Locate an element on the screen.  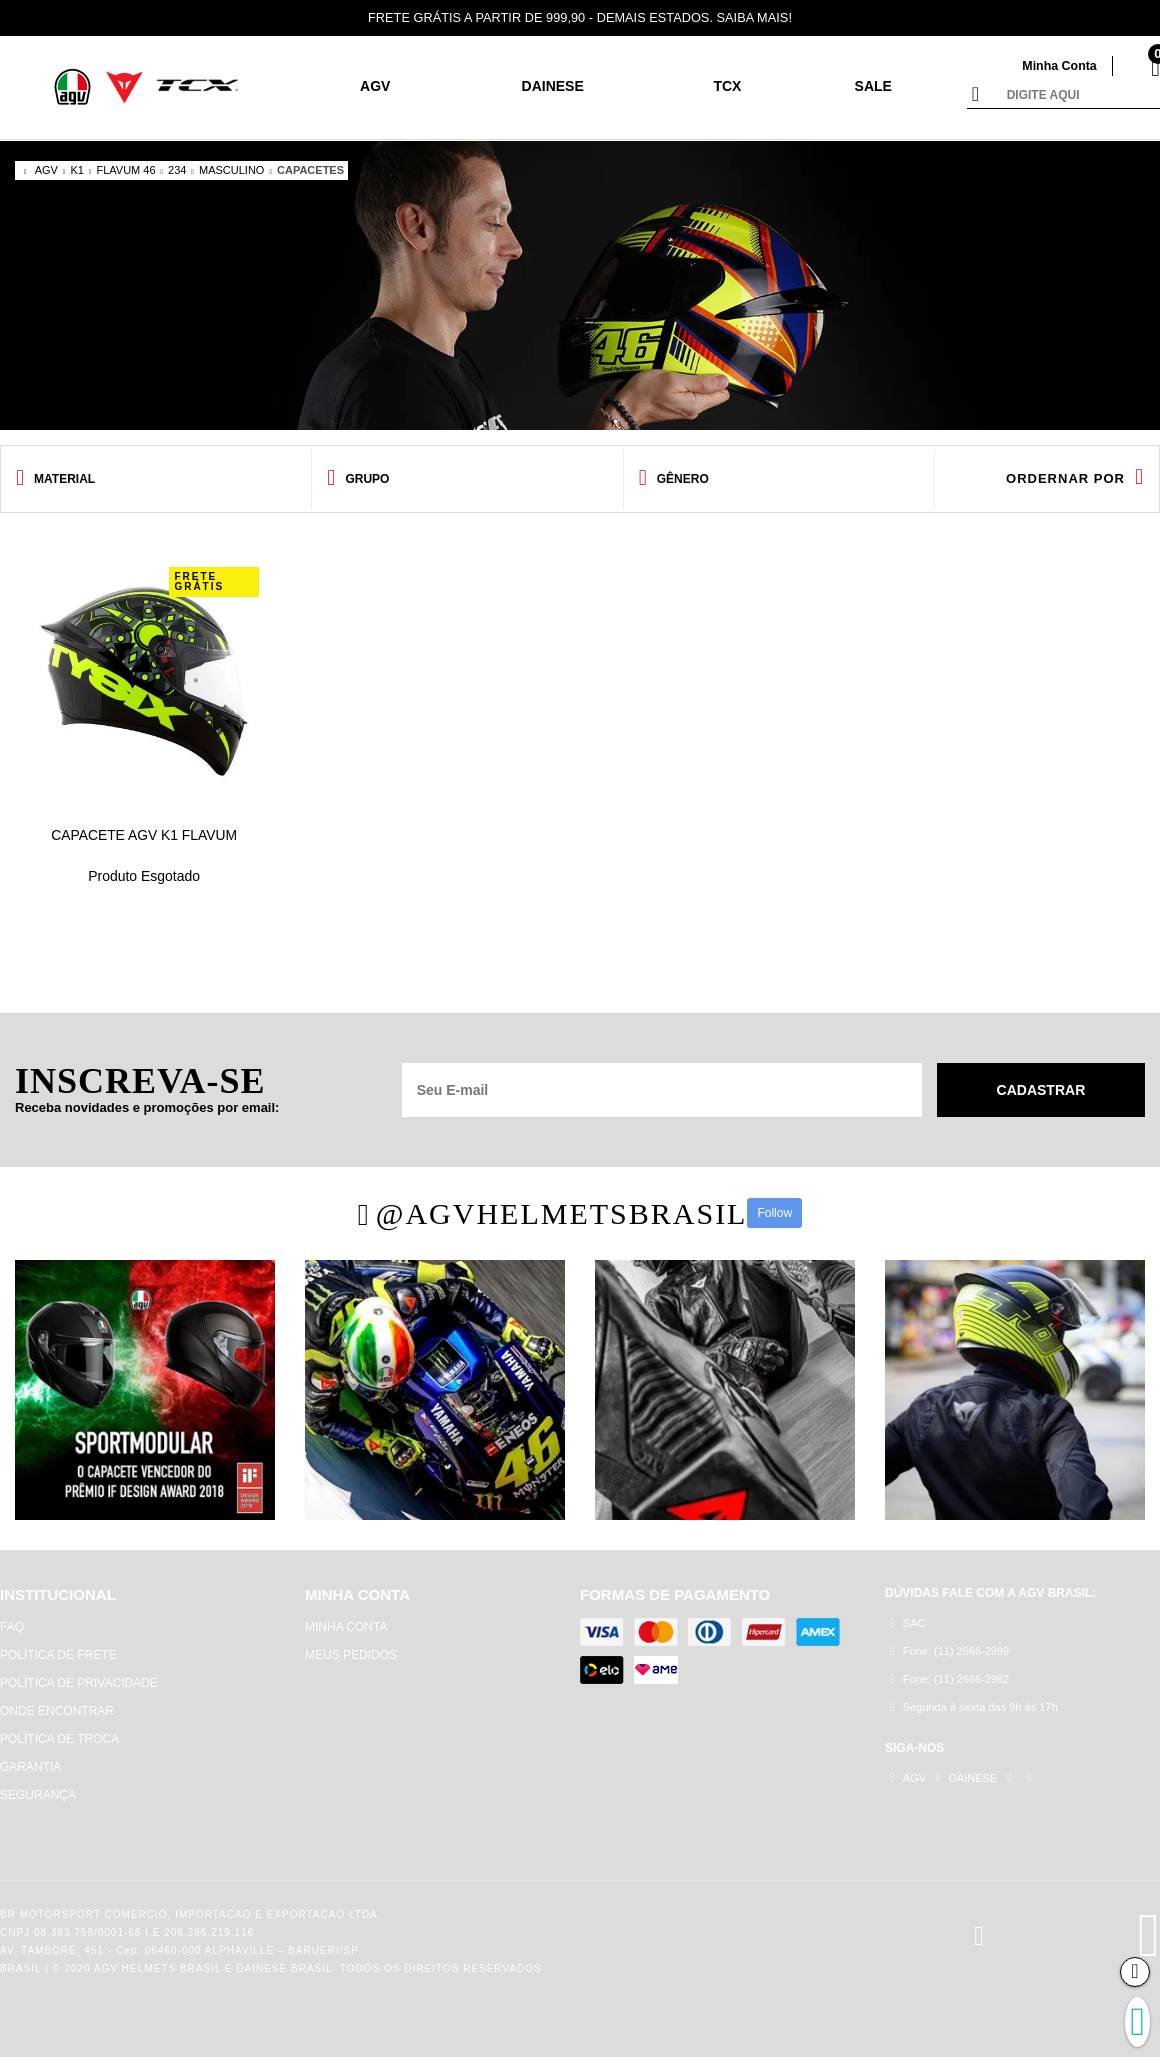
FLAVUM 46 is located at coordinates (125, 170).